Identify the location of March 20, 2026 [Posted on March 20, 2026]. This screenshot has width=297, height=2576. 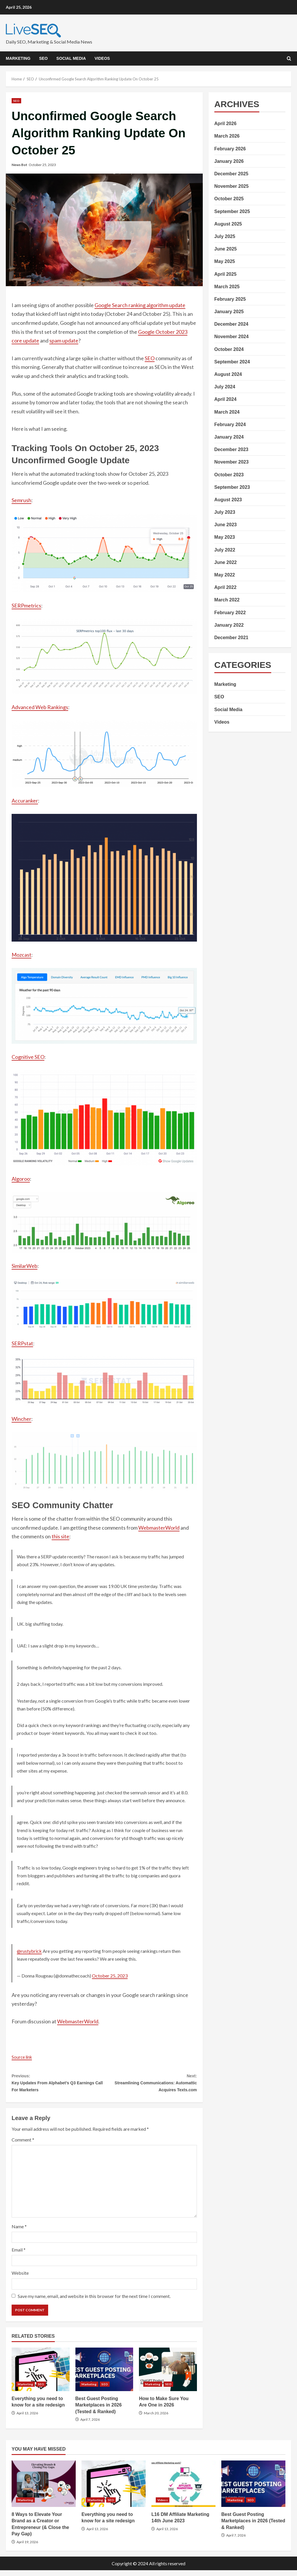
(156, 2419).